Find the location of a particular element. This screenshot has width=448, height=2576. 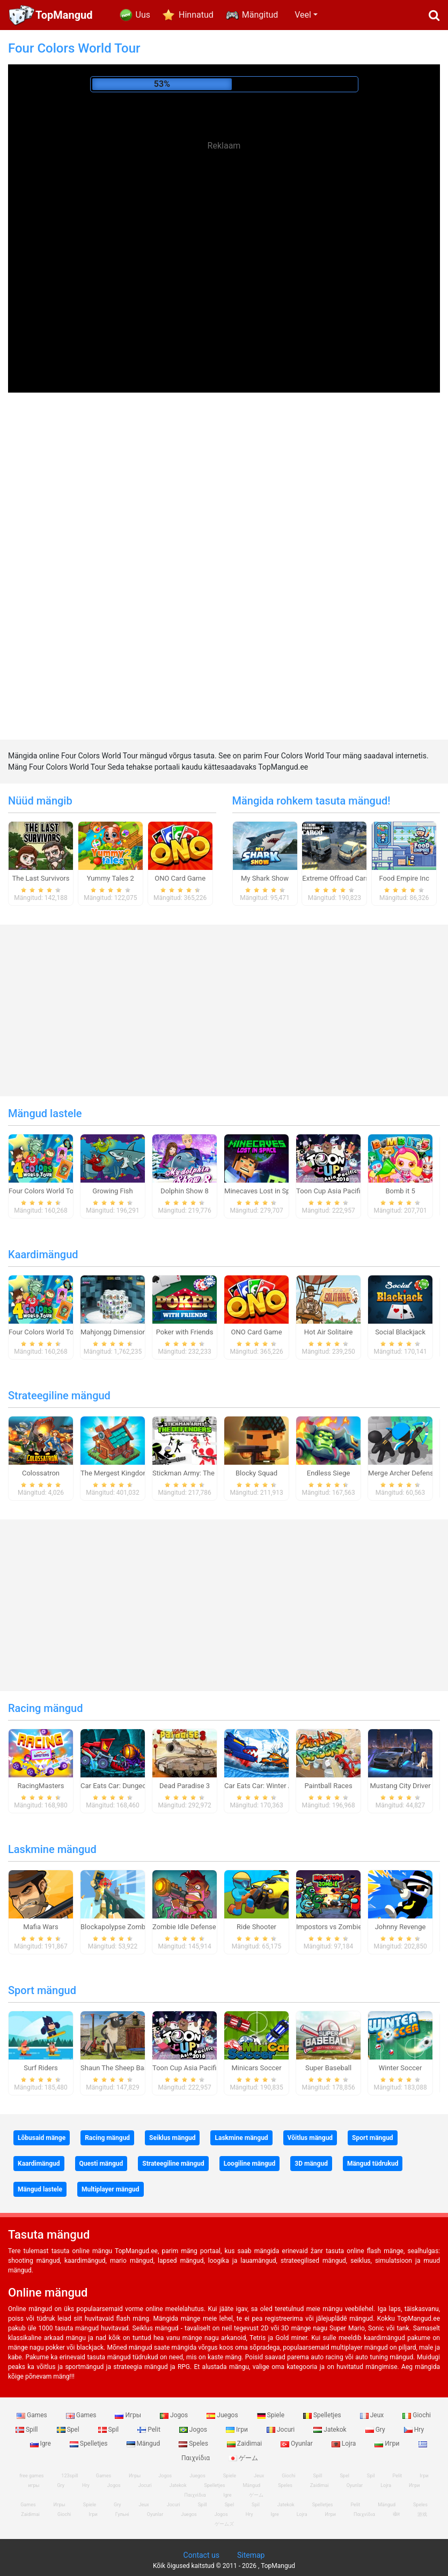

Ігри is located at coordinates (237, 2429).